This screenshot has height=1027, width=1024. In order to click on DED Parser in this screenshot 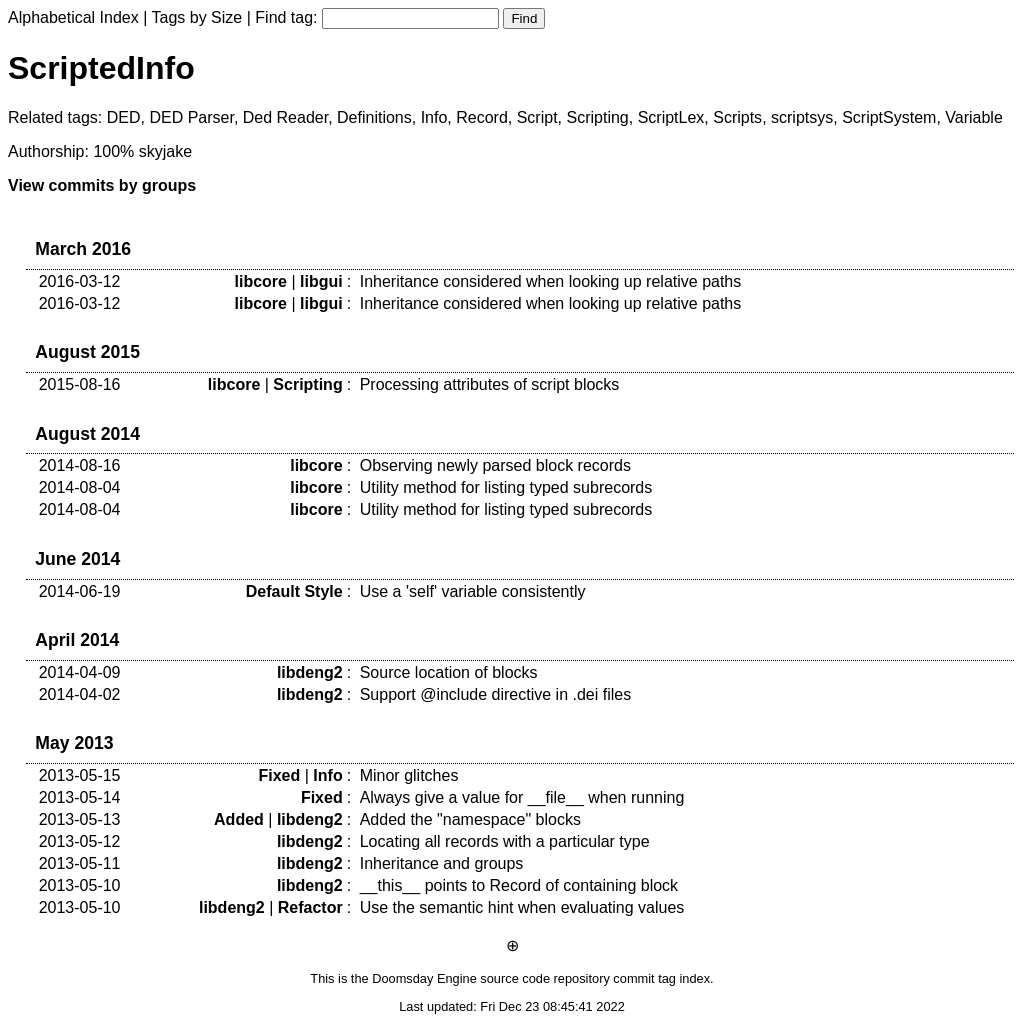, I will do `click(191, 117)`.